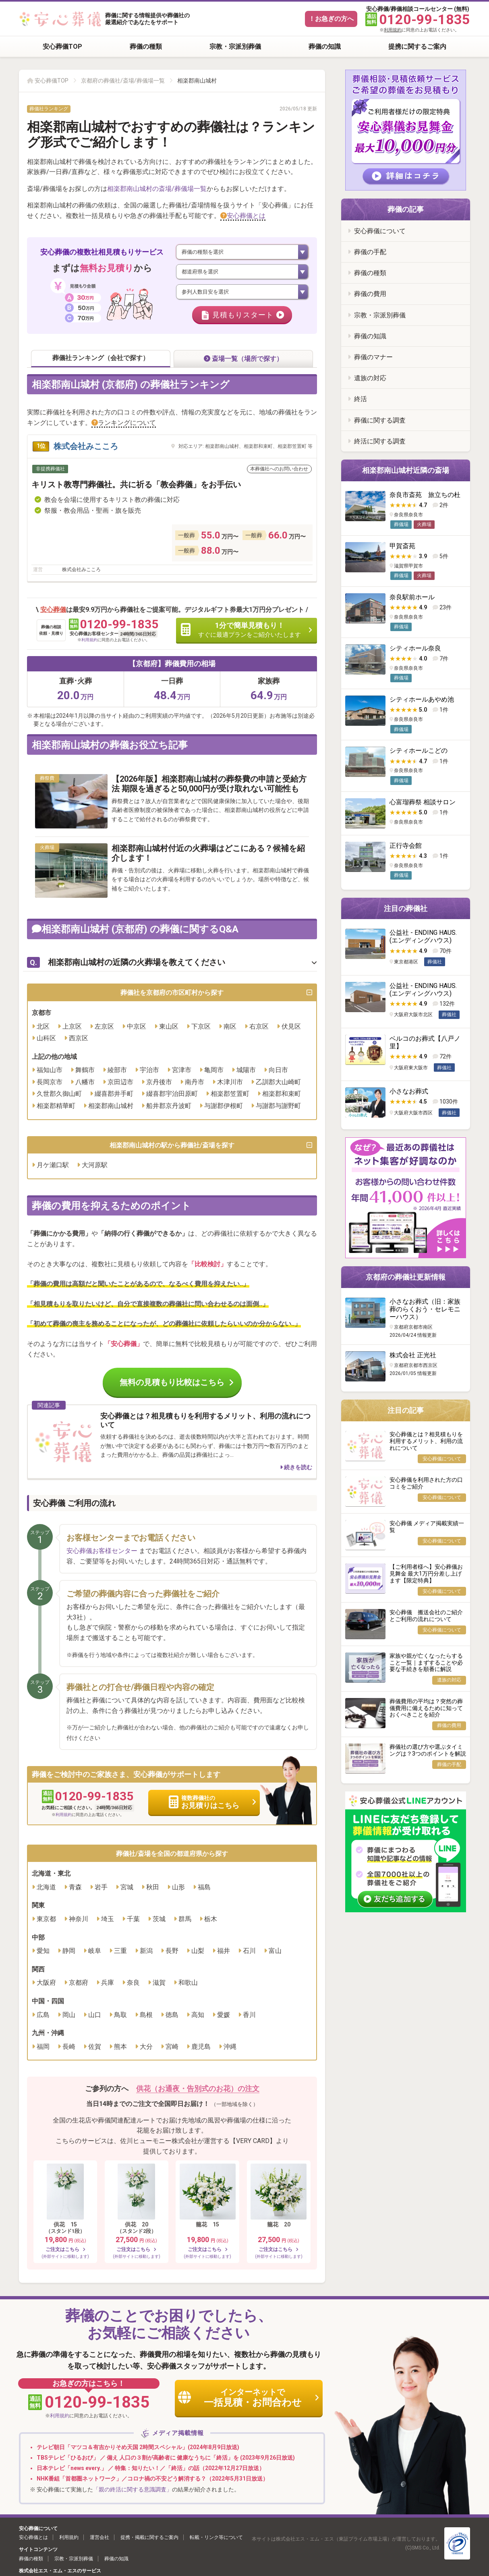 Image resolution: width=489 pixels, height=2576 pixels. What do you see at coordinates (426, 1573) in the screenshot?
I see `【ご利用者様へ】安心葬儀お見舞金 最大1万円分差し上げます【限定特典】` at bounding box center [426, 1573].